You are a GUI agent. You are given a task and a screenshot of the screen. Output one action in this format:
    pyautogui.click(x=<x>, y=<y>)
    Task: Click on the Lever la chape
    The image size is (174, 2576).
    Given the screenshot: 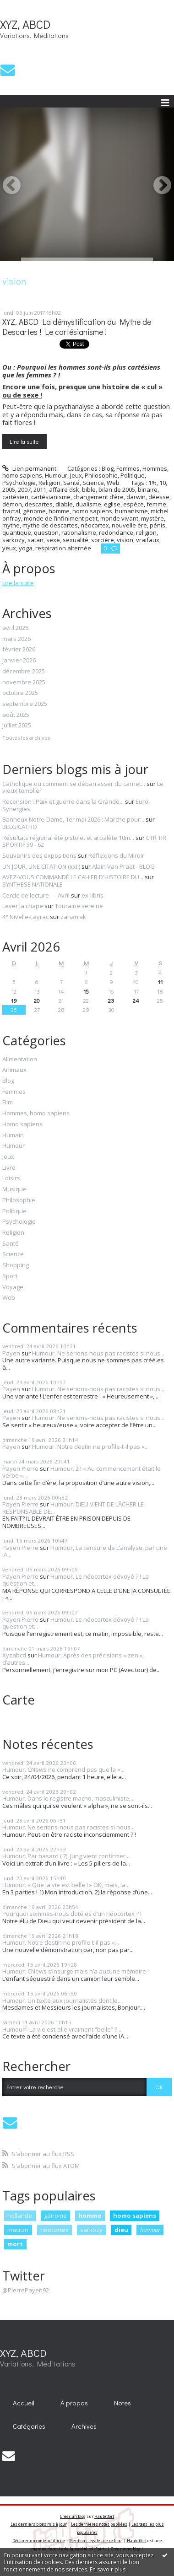 What is the action you would take?
    pyautogui.click(x=22, y=906)
    